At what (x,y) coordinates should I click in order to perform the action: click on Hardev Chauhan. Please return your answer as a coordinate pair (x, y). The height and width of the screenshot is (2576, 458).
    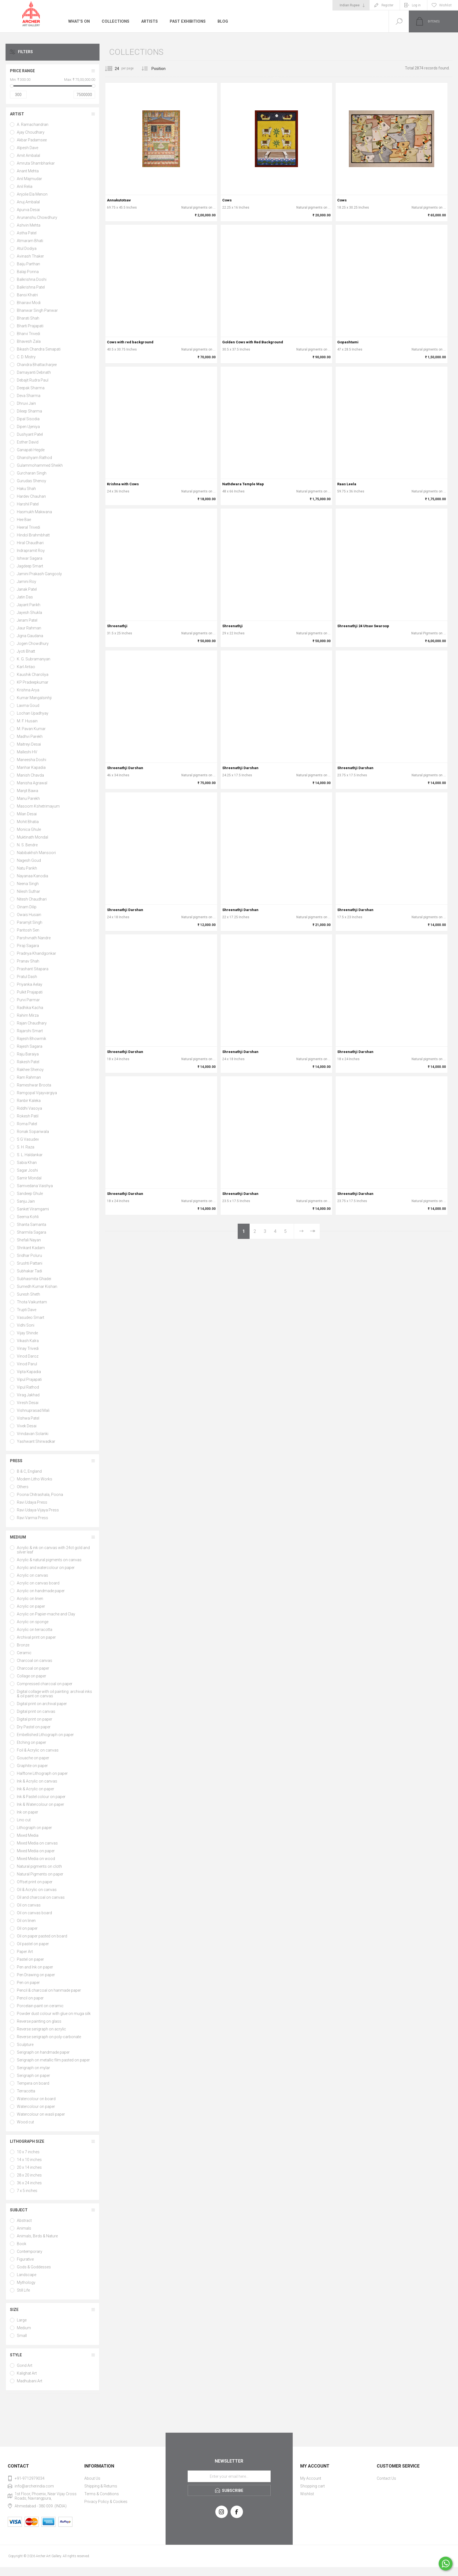
    Looking at the image, I should click on (31, 496).